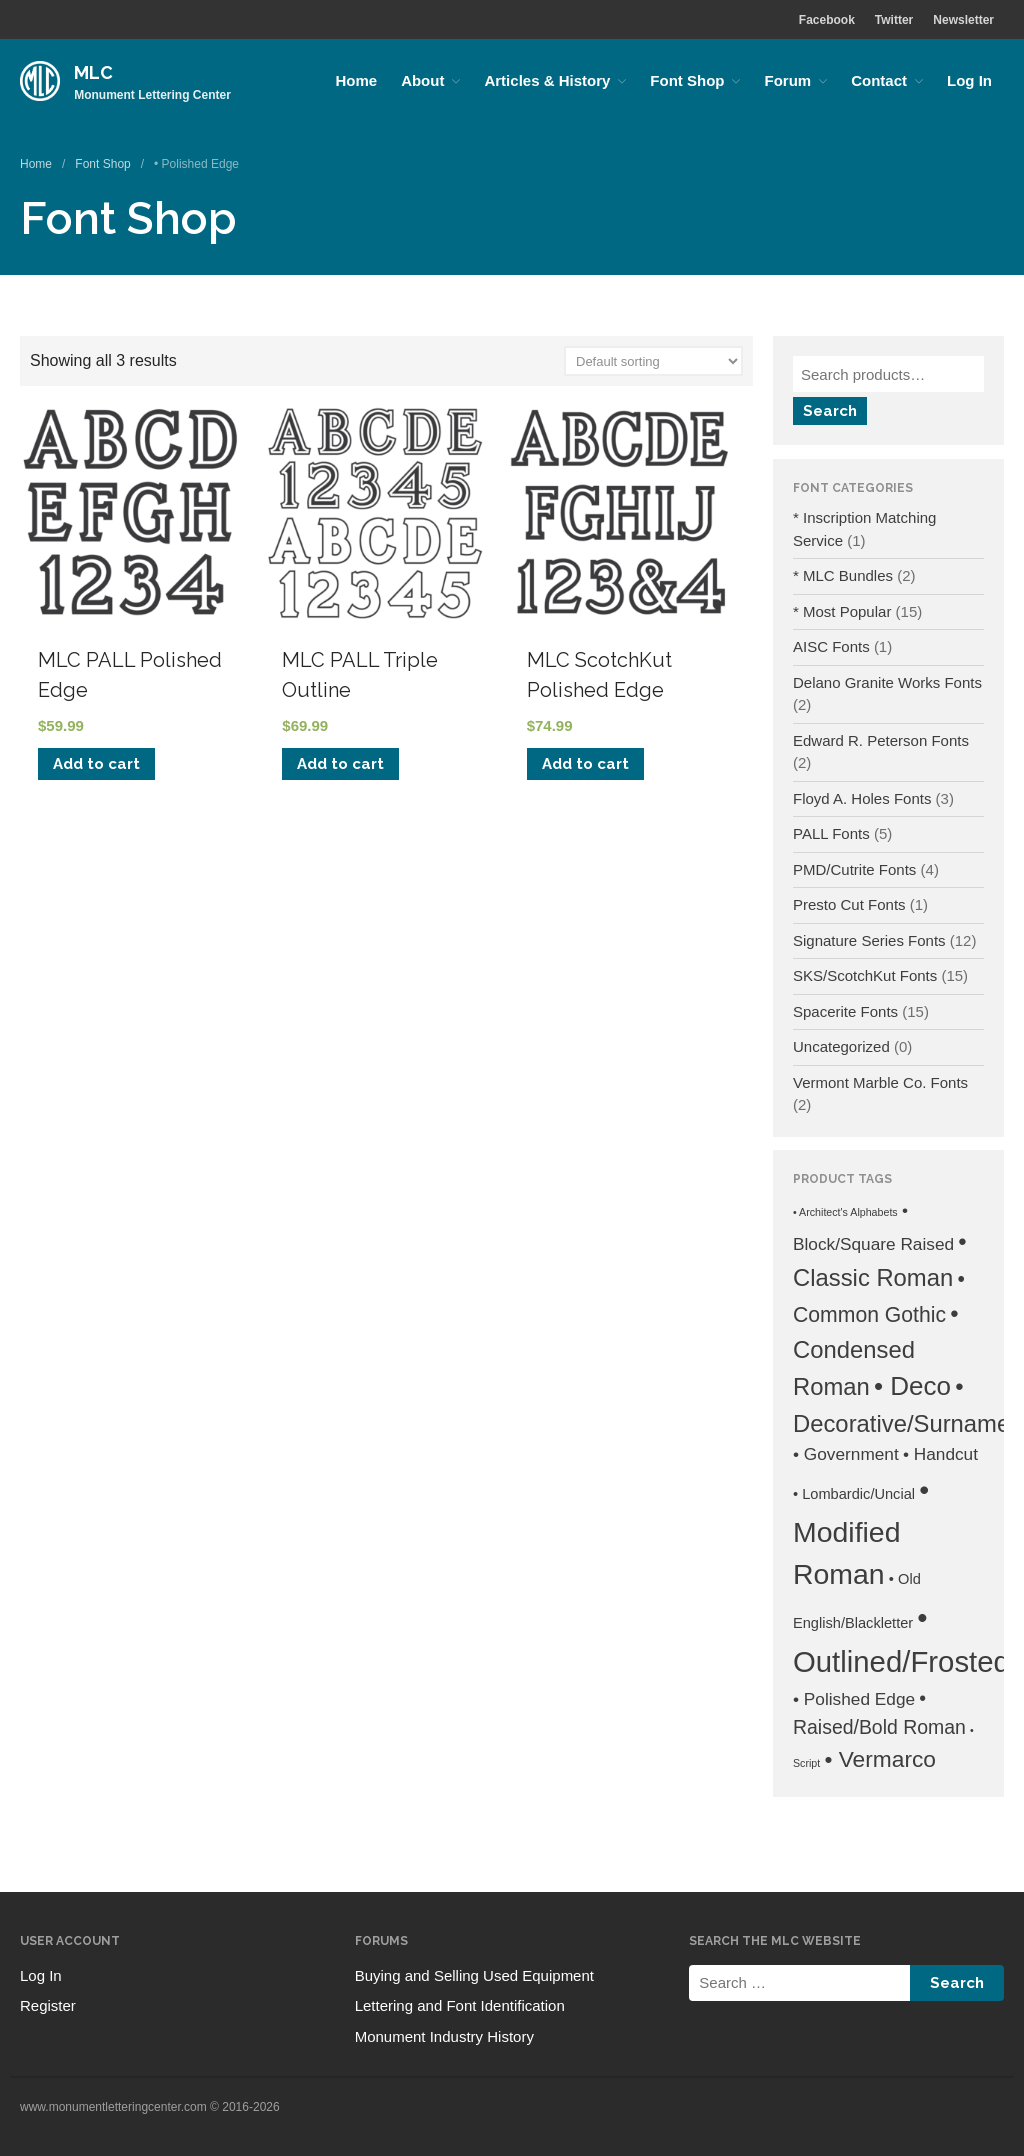  Describe the element at coordinates (963, 20) in the screenshot. I see `Newsletter` at that location.